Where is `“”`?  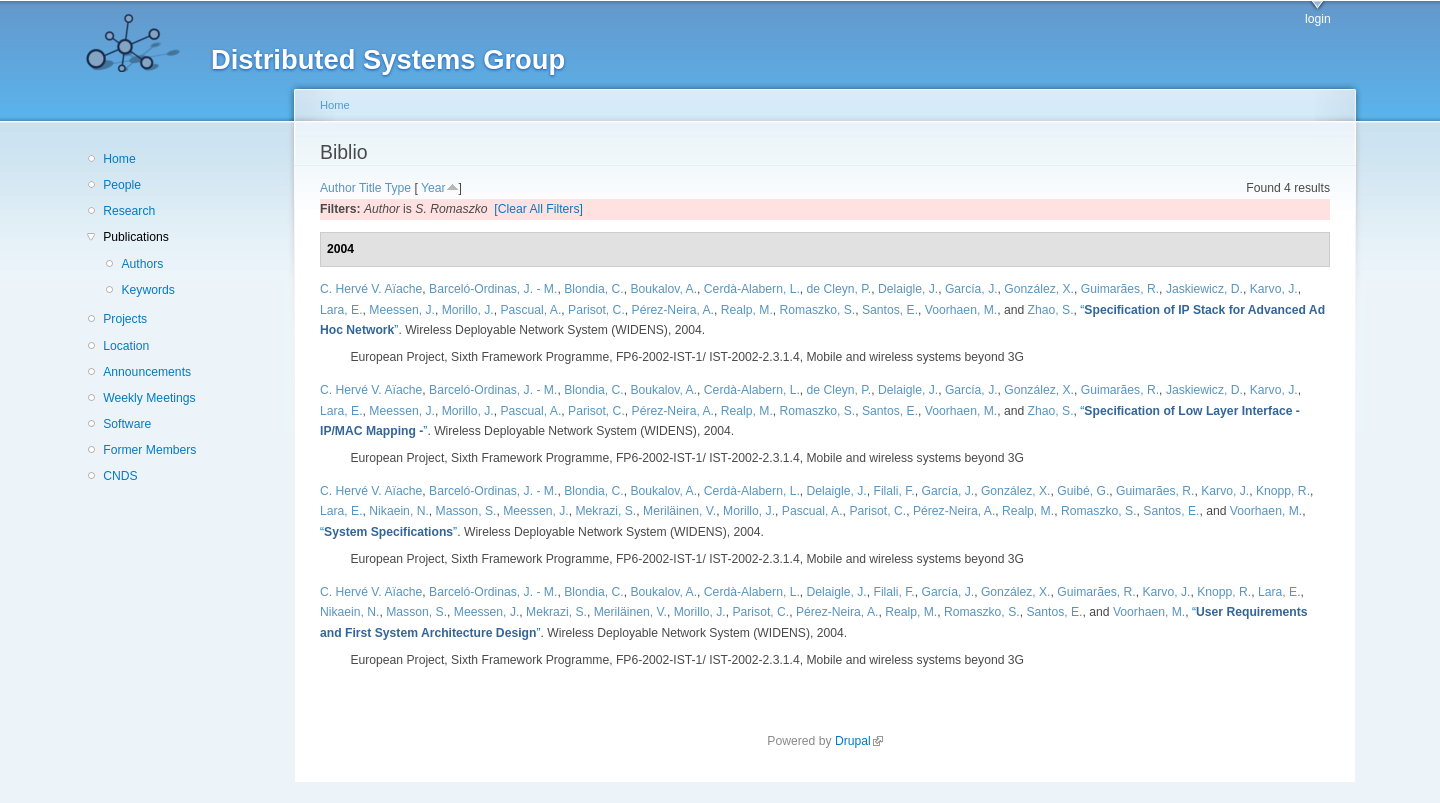
“” is located at coordinates (388, 532).